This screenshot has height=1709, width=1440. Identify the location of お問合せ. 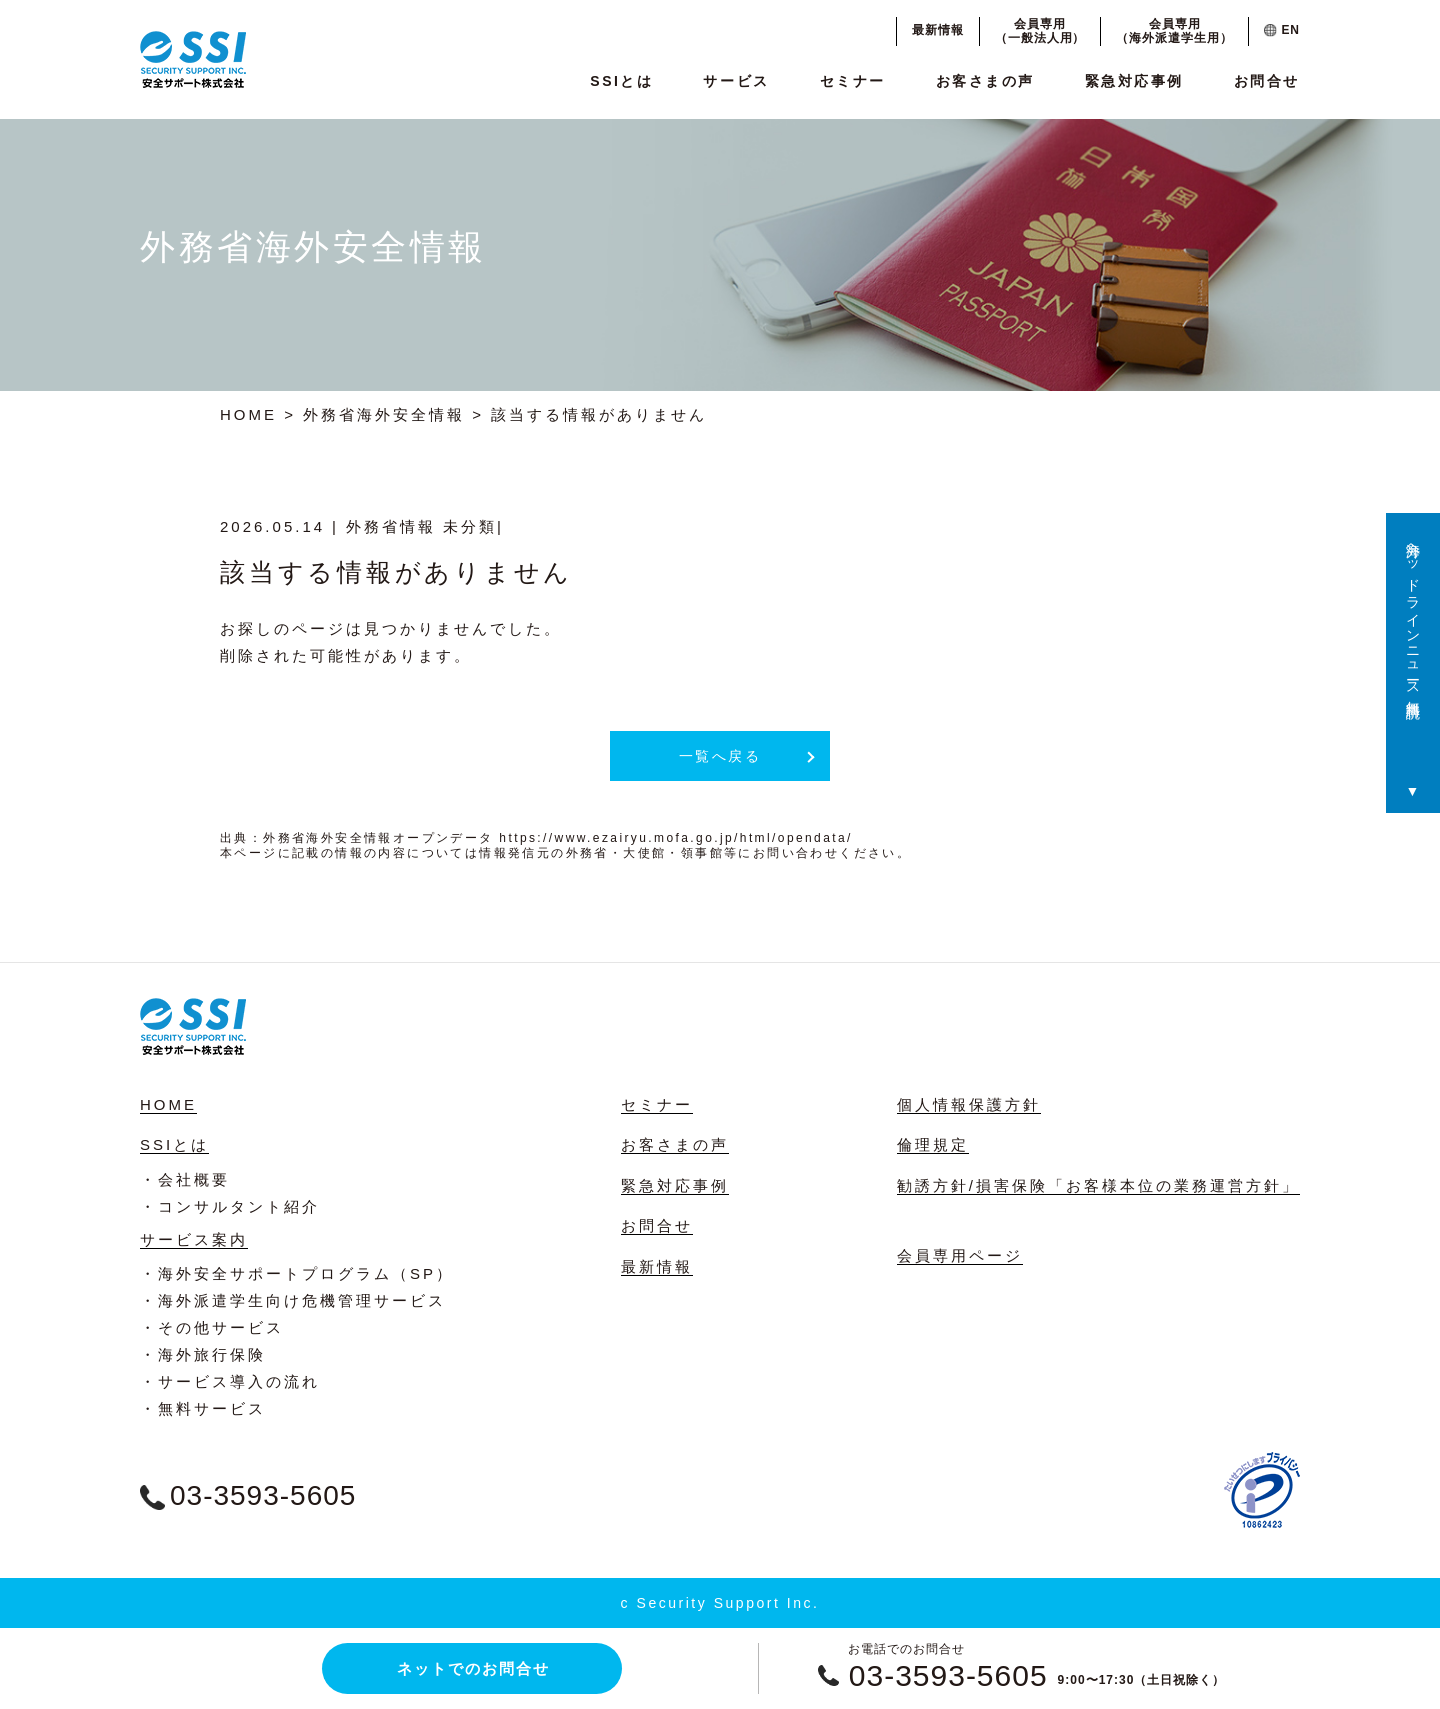
(1267, 81).